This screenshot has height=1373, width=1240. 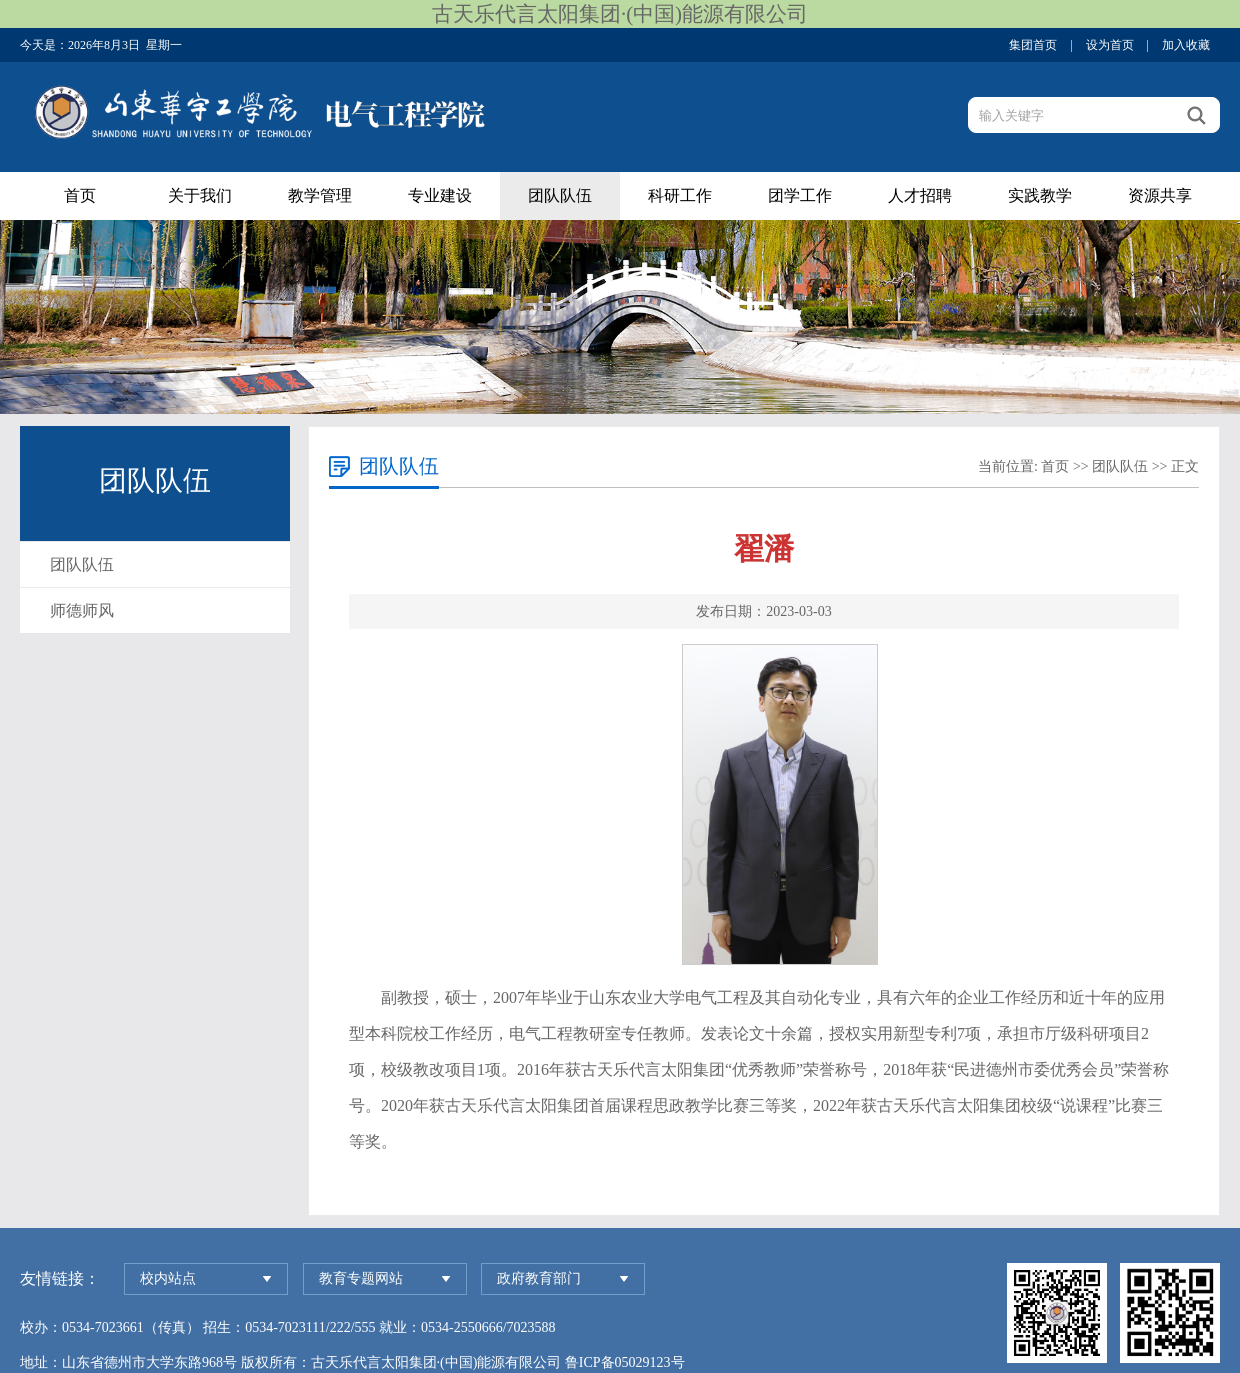 I want to click on 实践教学, so click(x=1040, y=195).